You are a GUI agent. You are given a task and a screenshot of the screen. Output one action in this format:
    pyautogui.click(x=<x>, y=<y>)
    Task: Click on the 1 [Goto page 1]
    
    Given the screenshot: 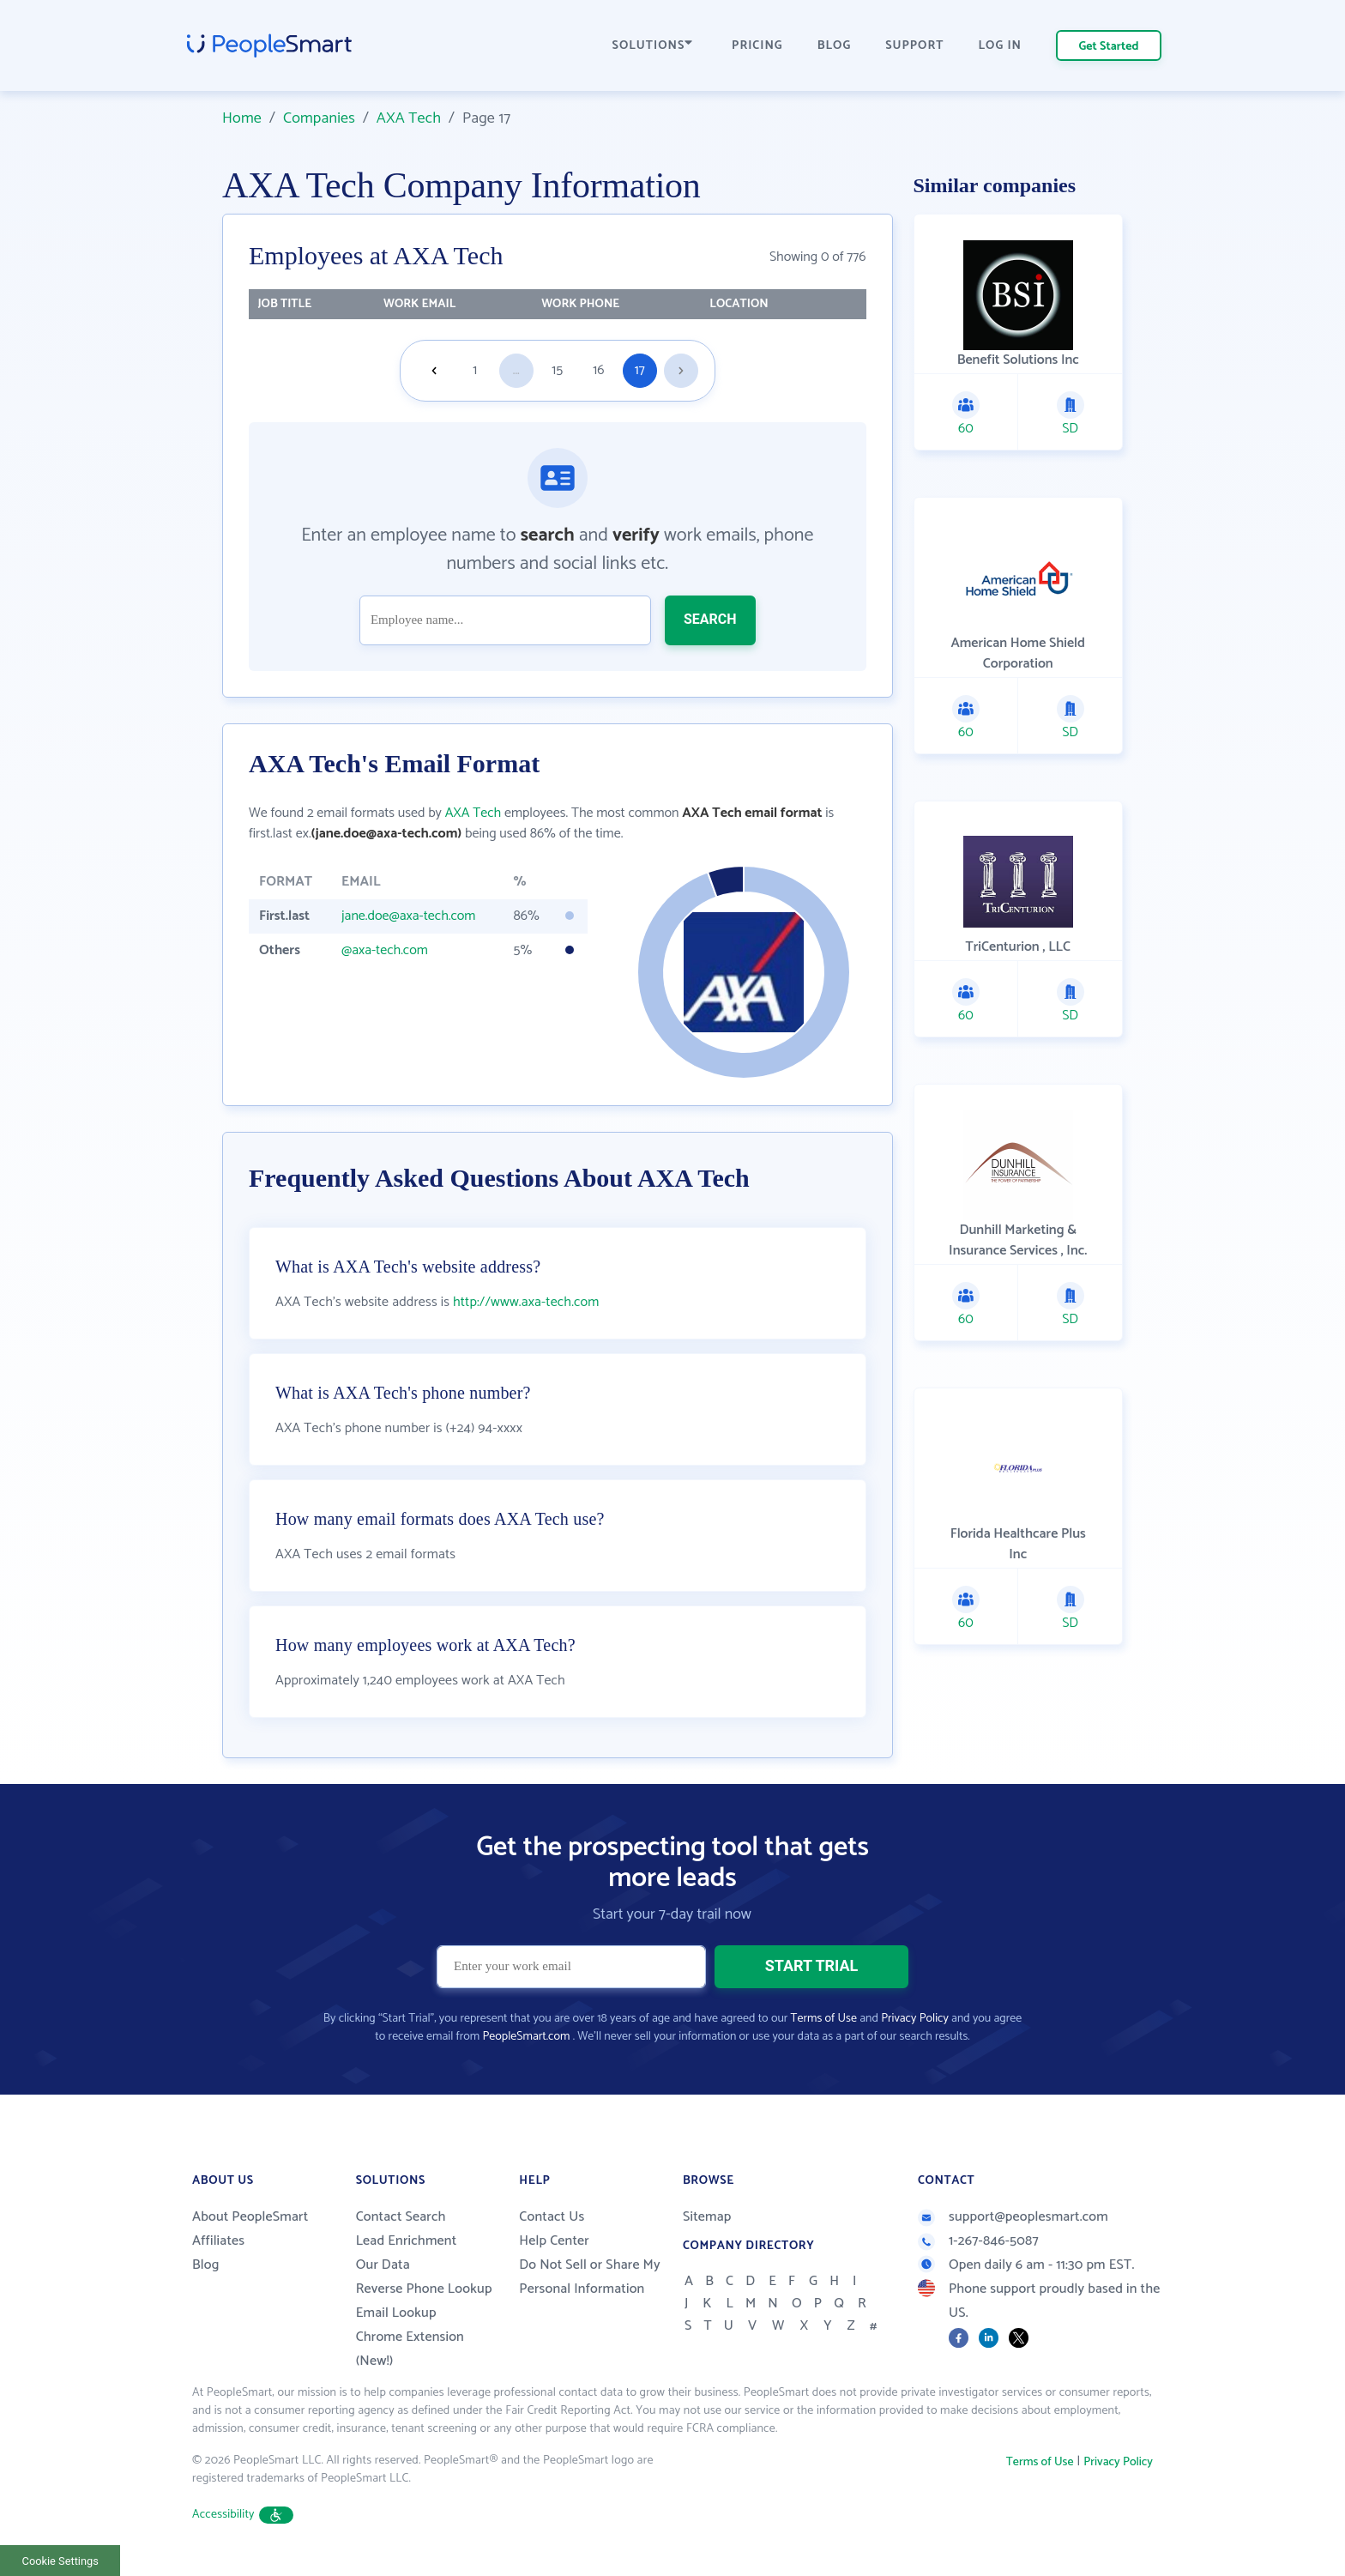 What is the action you would take?
    pyautogui.click(x=475, y=370)
    